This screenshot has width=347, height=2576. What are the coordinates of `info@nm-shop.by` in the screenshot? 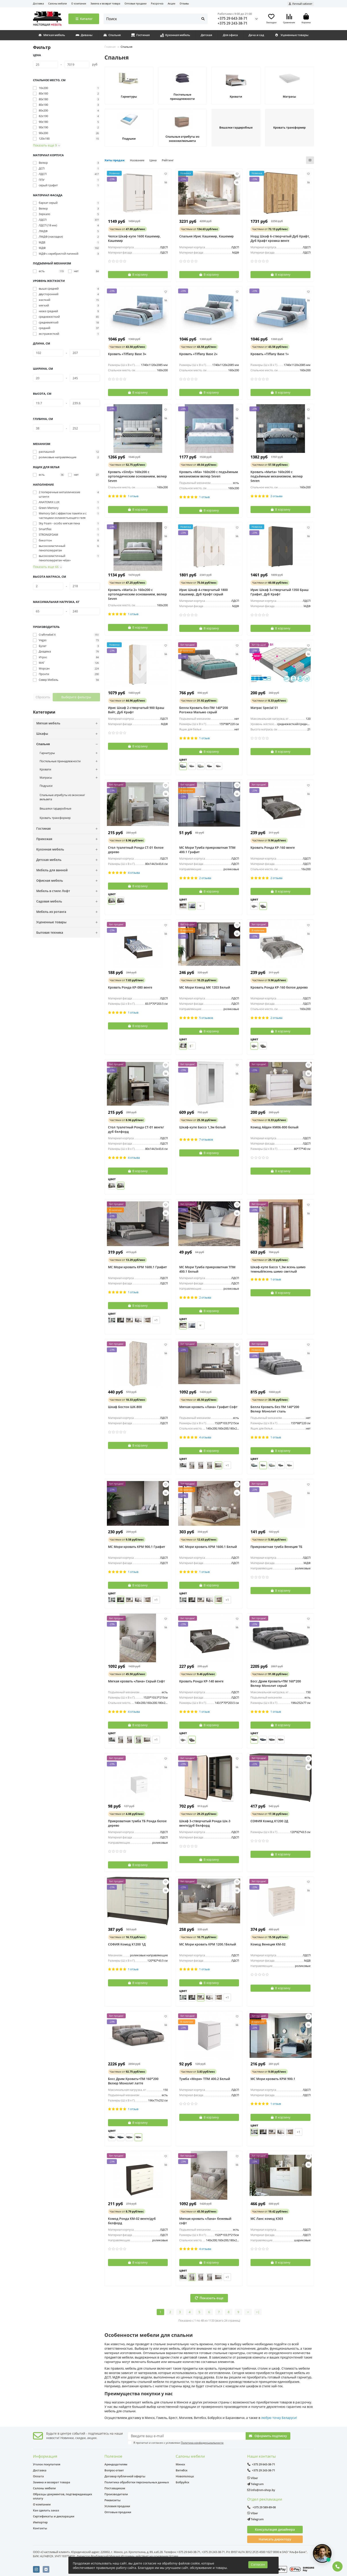 It's located at (261, 2490).